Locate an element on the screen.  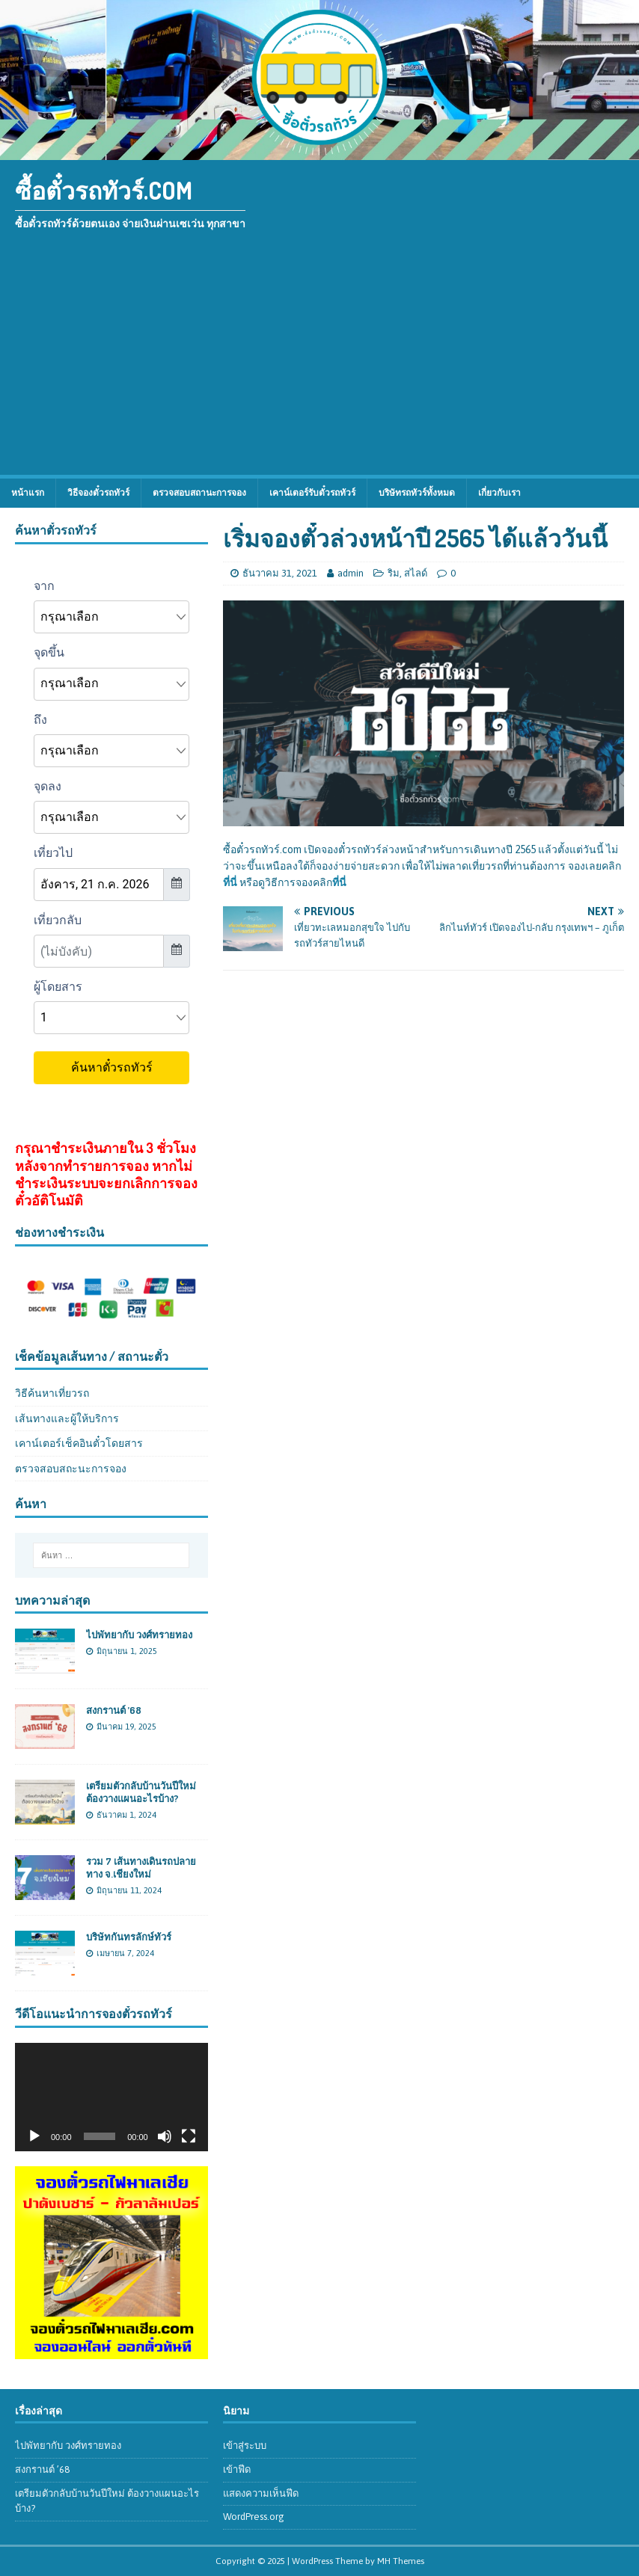
เคาน์เตอร์เช็คอินตั๋วโดยสาร is located at coordinates (79, 1443).